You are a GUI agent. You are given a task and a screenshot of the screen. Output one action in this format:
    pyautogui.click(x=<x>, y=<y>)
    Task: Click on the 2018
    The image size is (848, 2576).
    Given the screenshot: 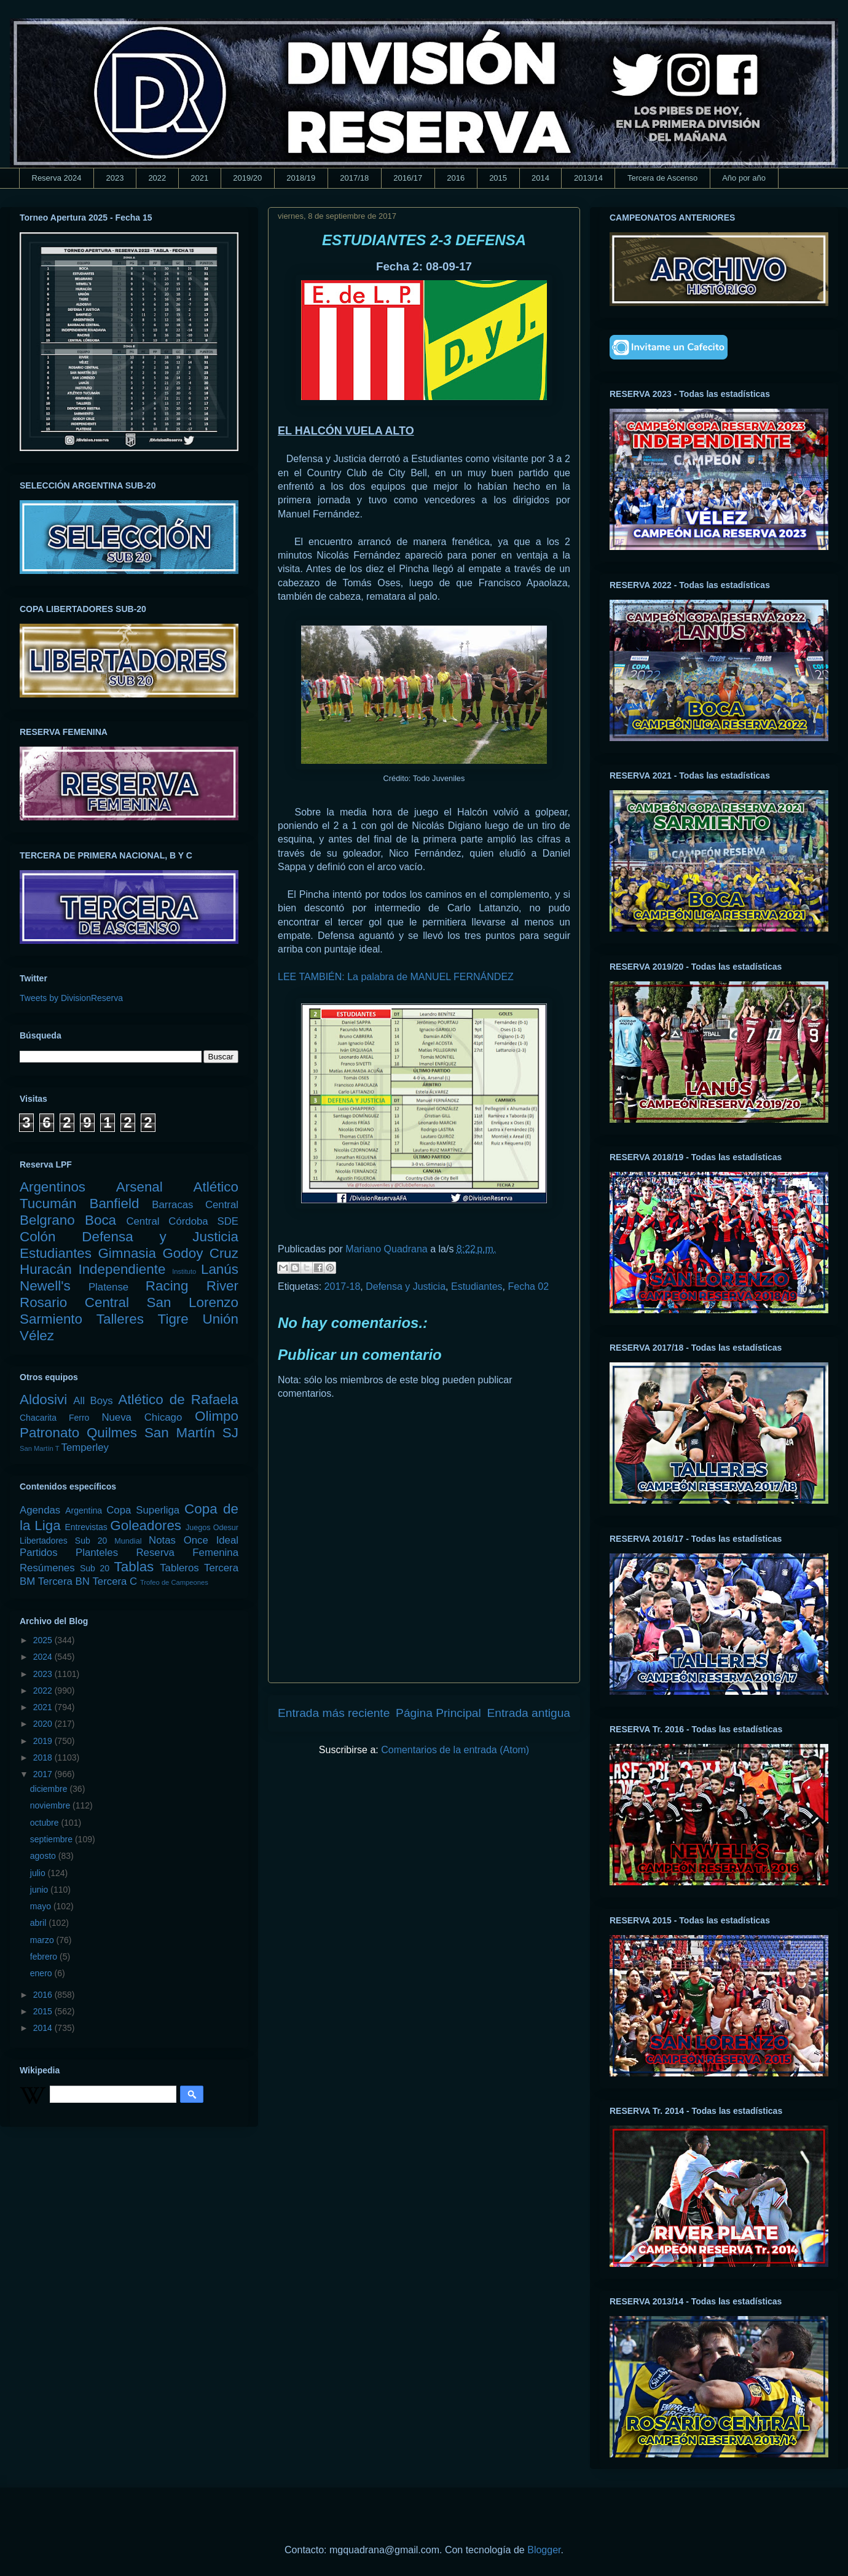 What is the action you would take?
    pyautogui.click(x=44, y=1757)
    